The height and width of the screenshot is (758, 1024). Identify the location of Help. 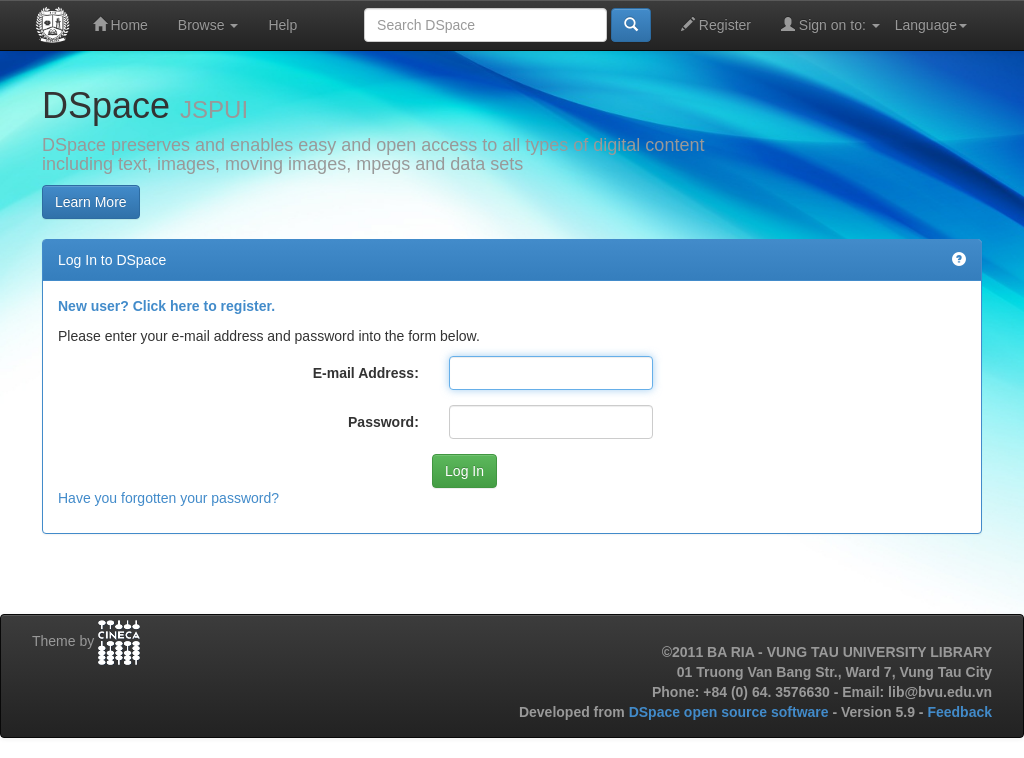
(282, 25).